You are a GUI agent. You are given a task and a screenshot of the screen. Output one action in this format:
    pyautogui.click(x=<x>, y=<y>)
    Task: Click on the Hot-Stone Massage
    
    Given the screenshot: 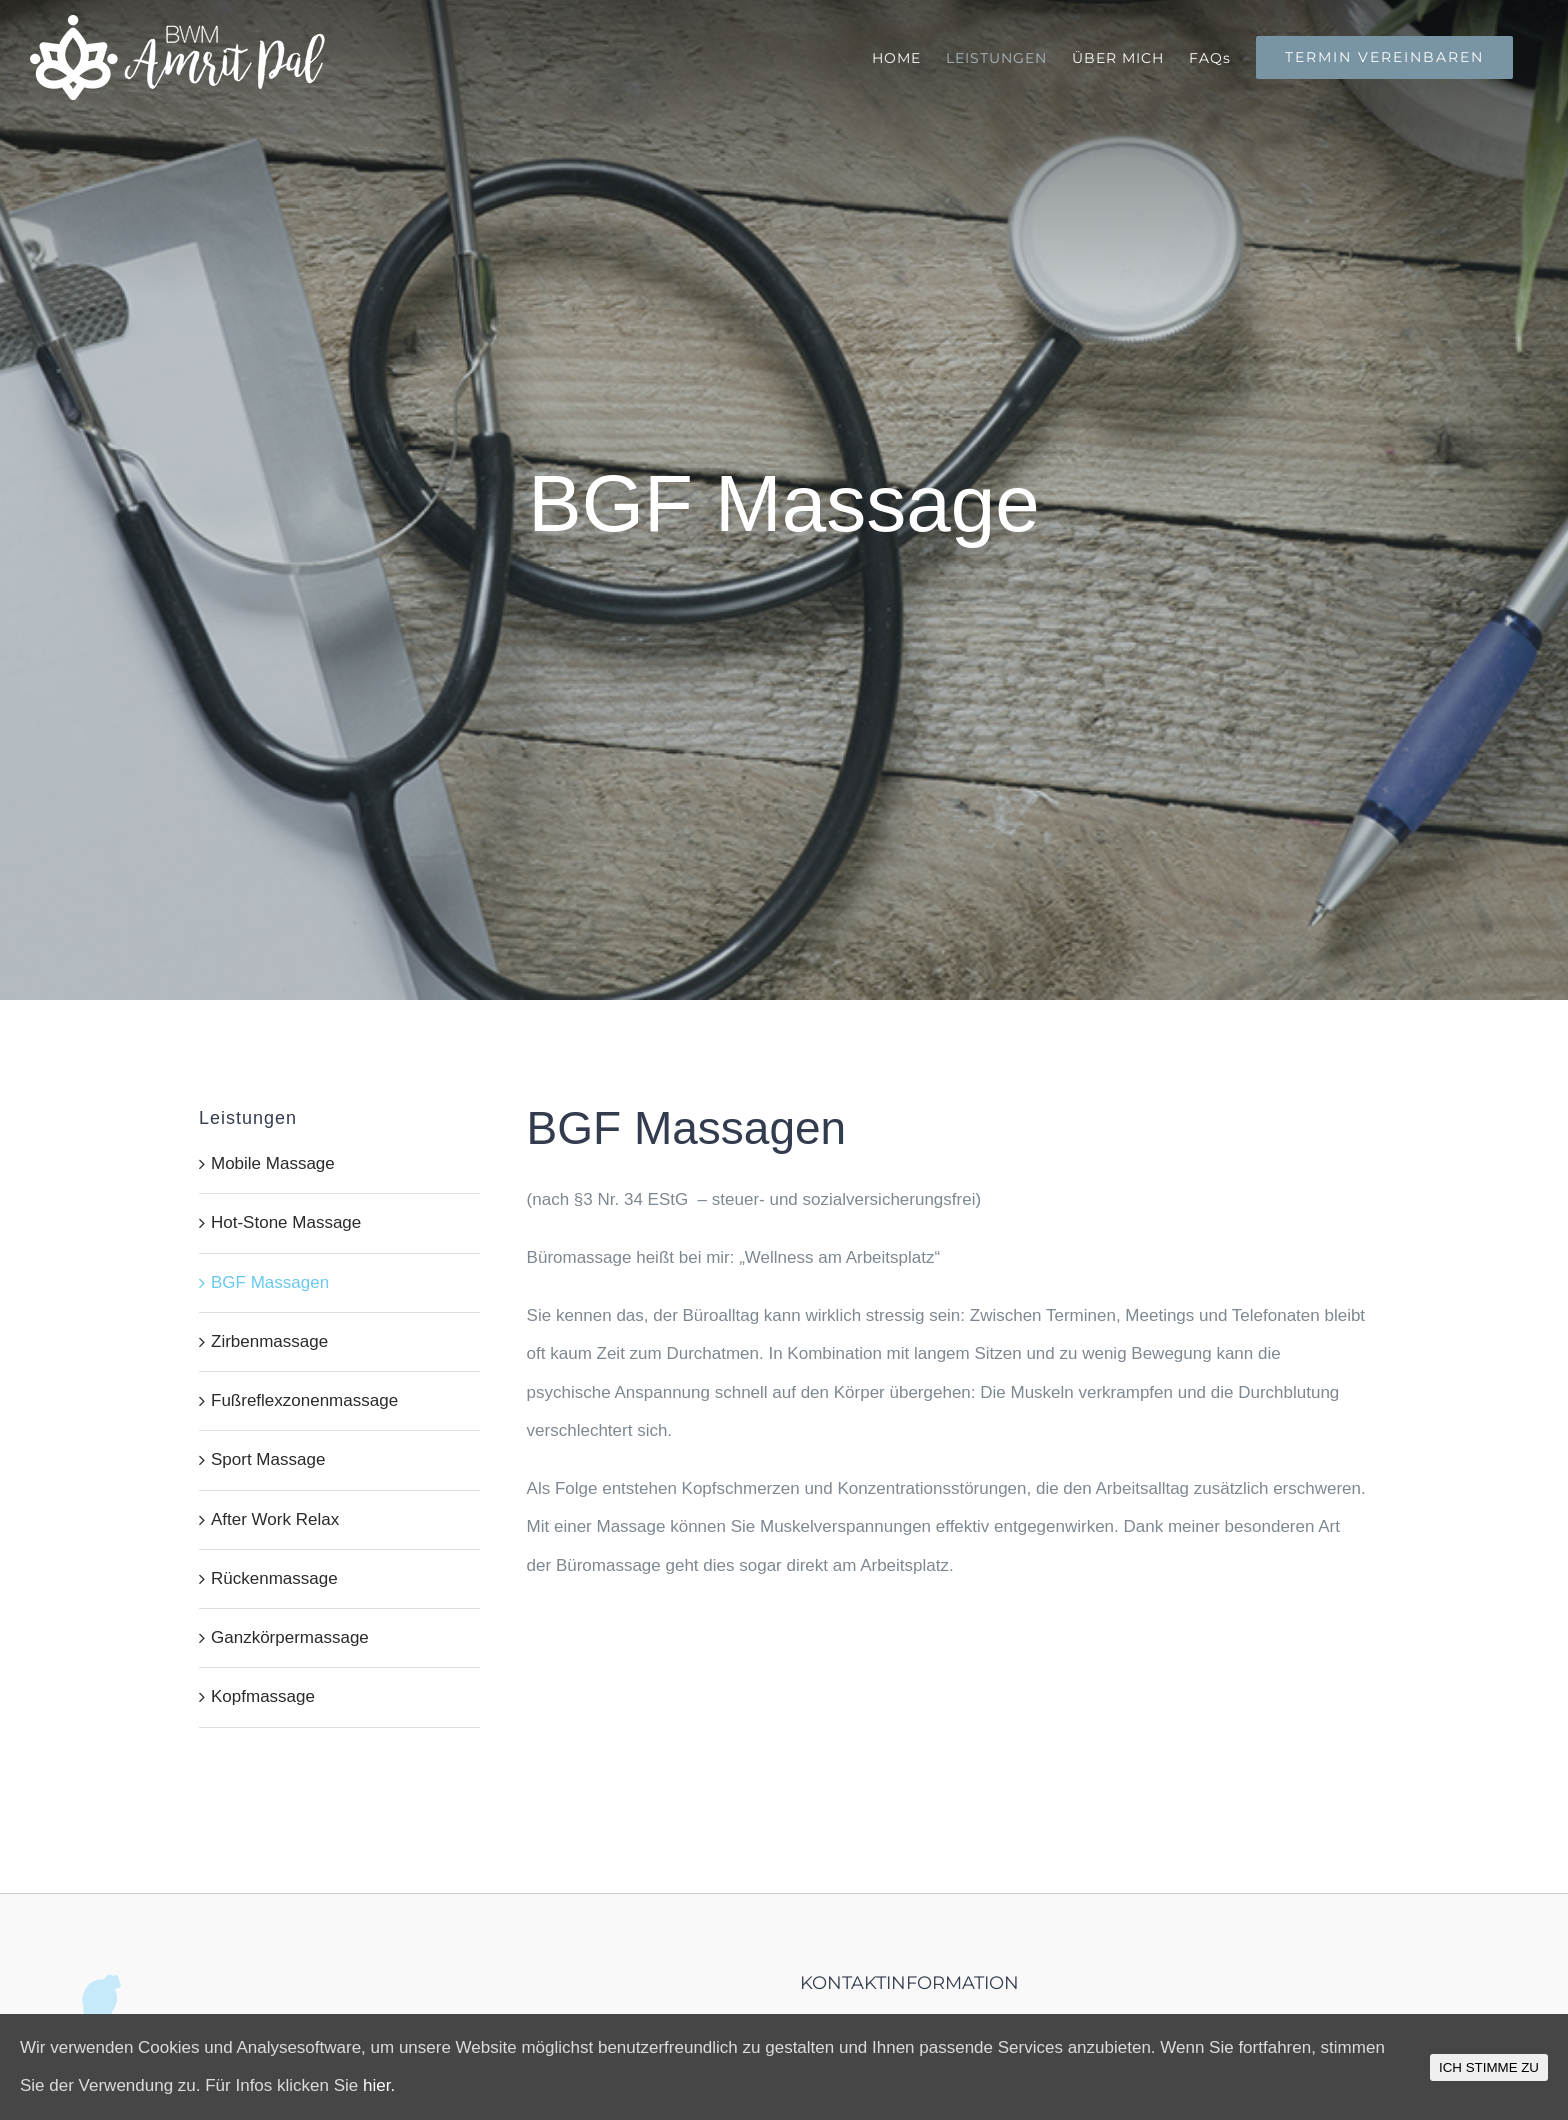 What is the action you would take?
    pyautogui.click(x=286, y=1222)
    